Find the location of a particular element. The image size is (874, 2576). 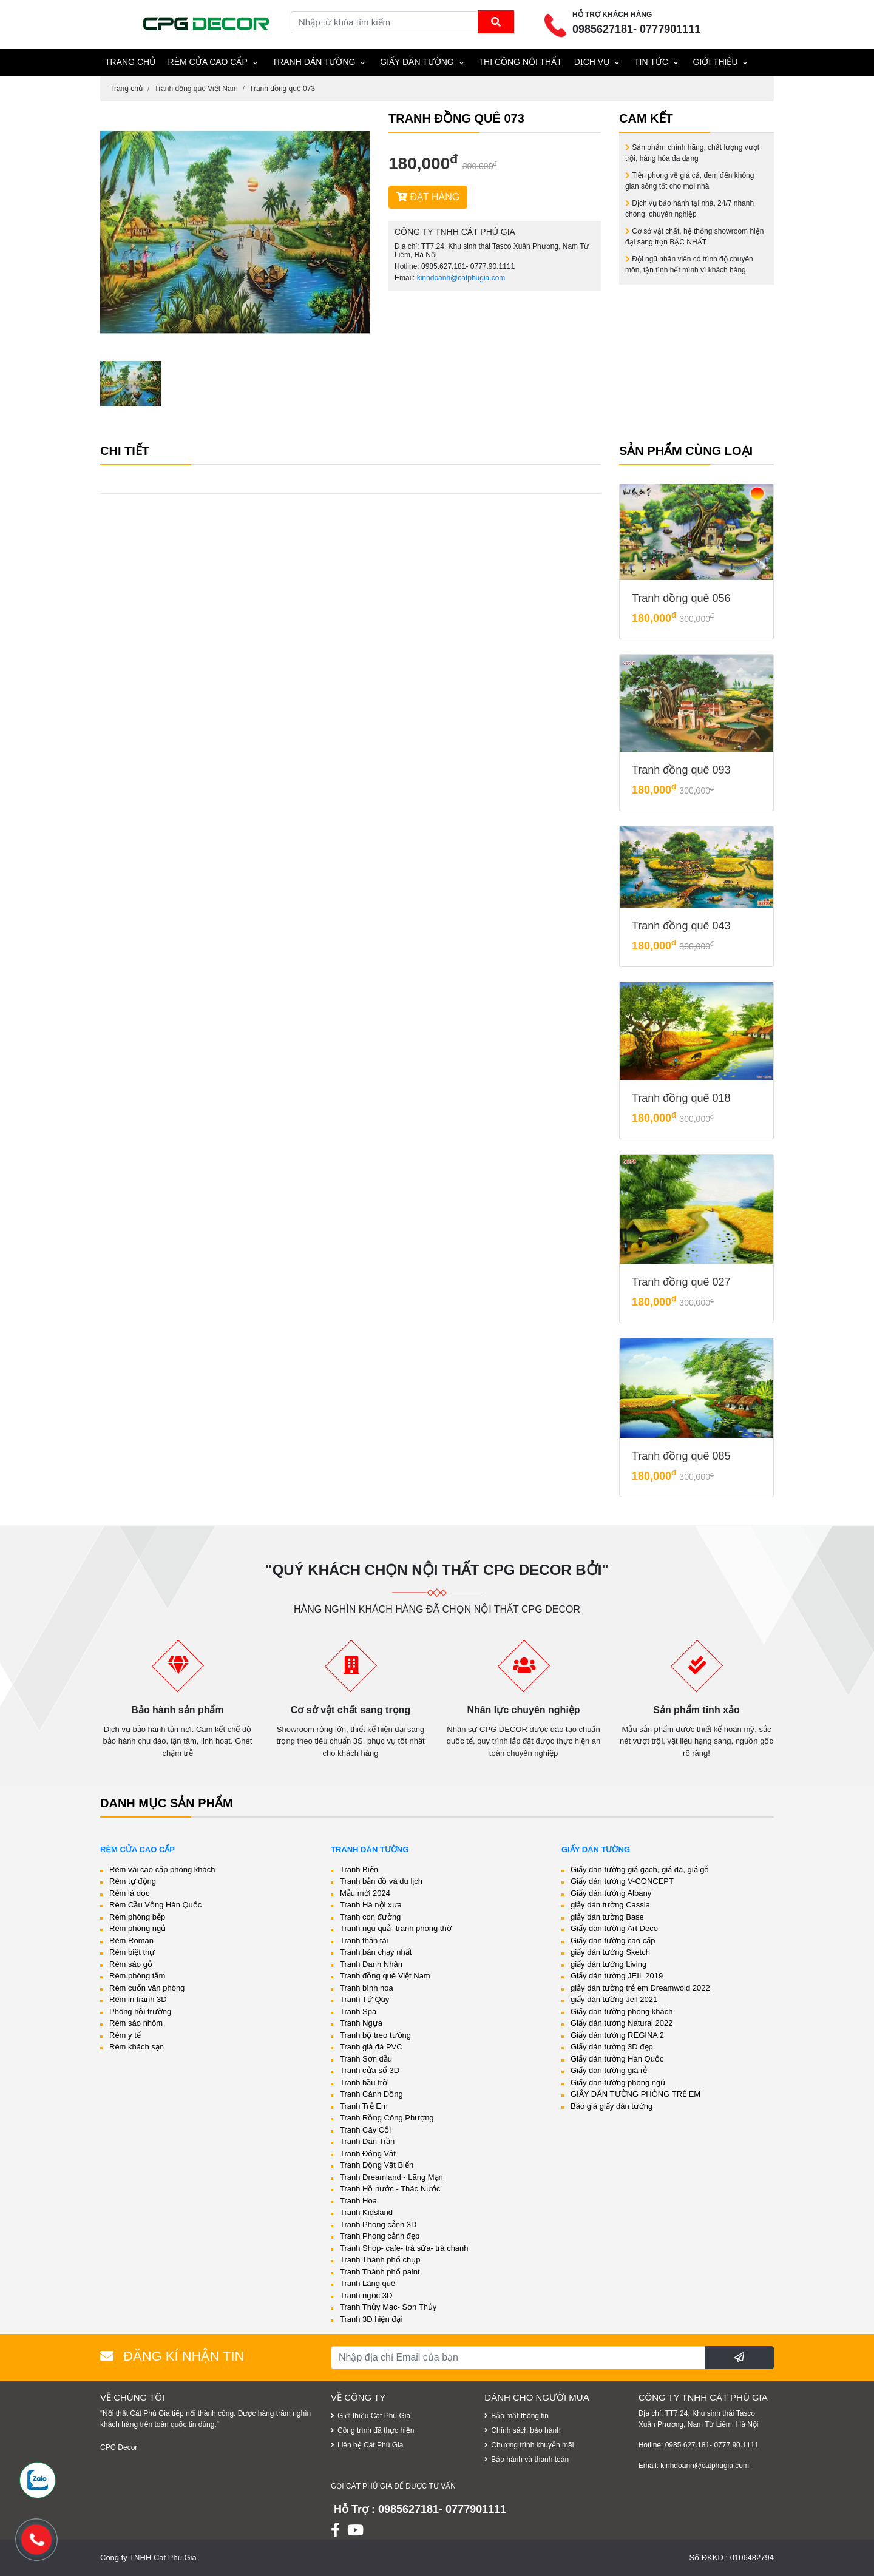

Tranh 3D hiện đại is located at coordinates (371, 2319).